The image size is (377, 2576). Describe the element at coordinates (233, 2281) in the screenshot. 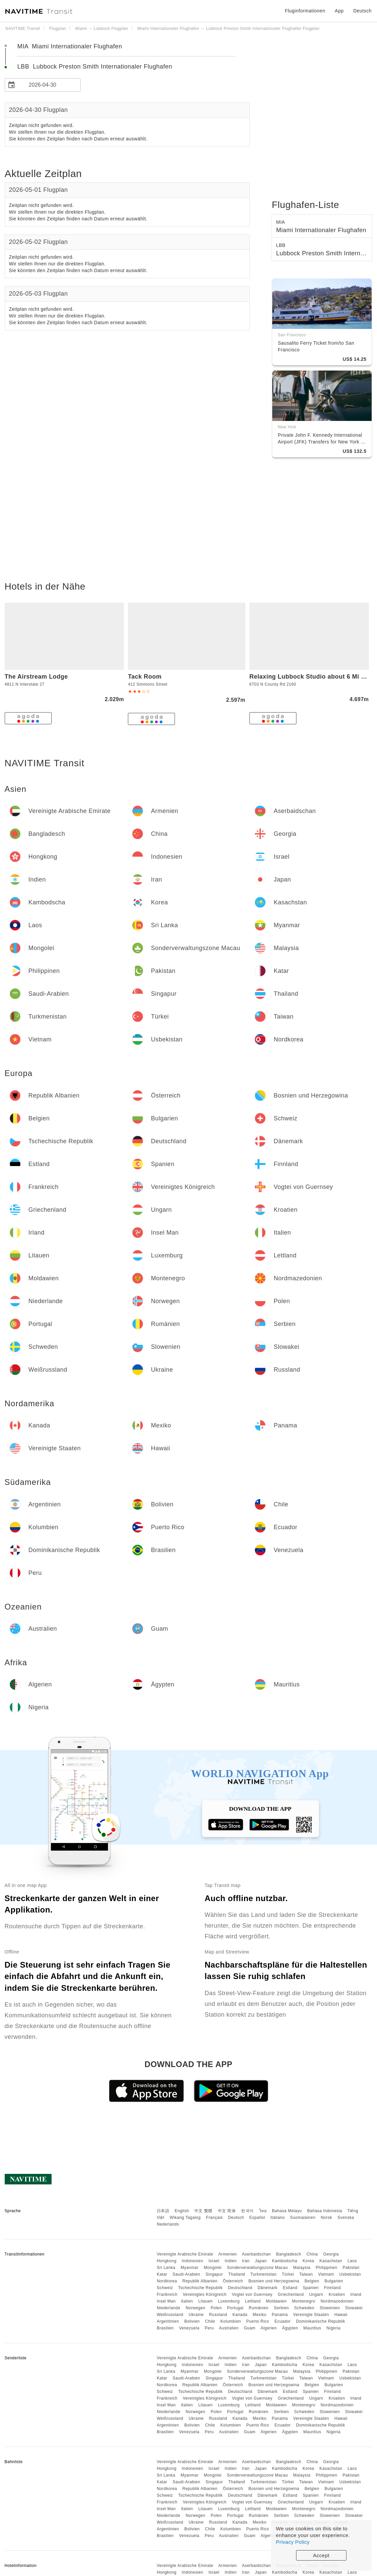

I see `Österreich` at that location.